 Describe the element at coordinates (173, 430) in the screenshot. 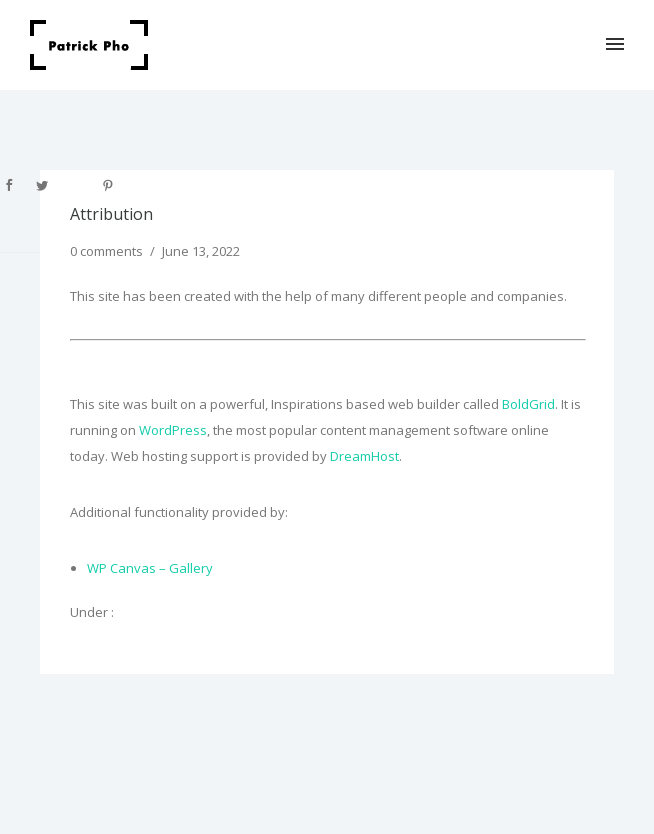

I see `WordPress` at that location.